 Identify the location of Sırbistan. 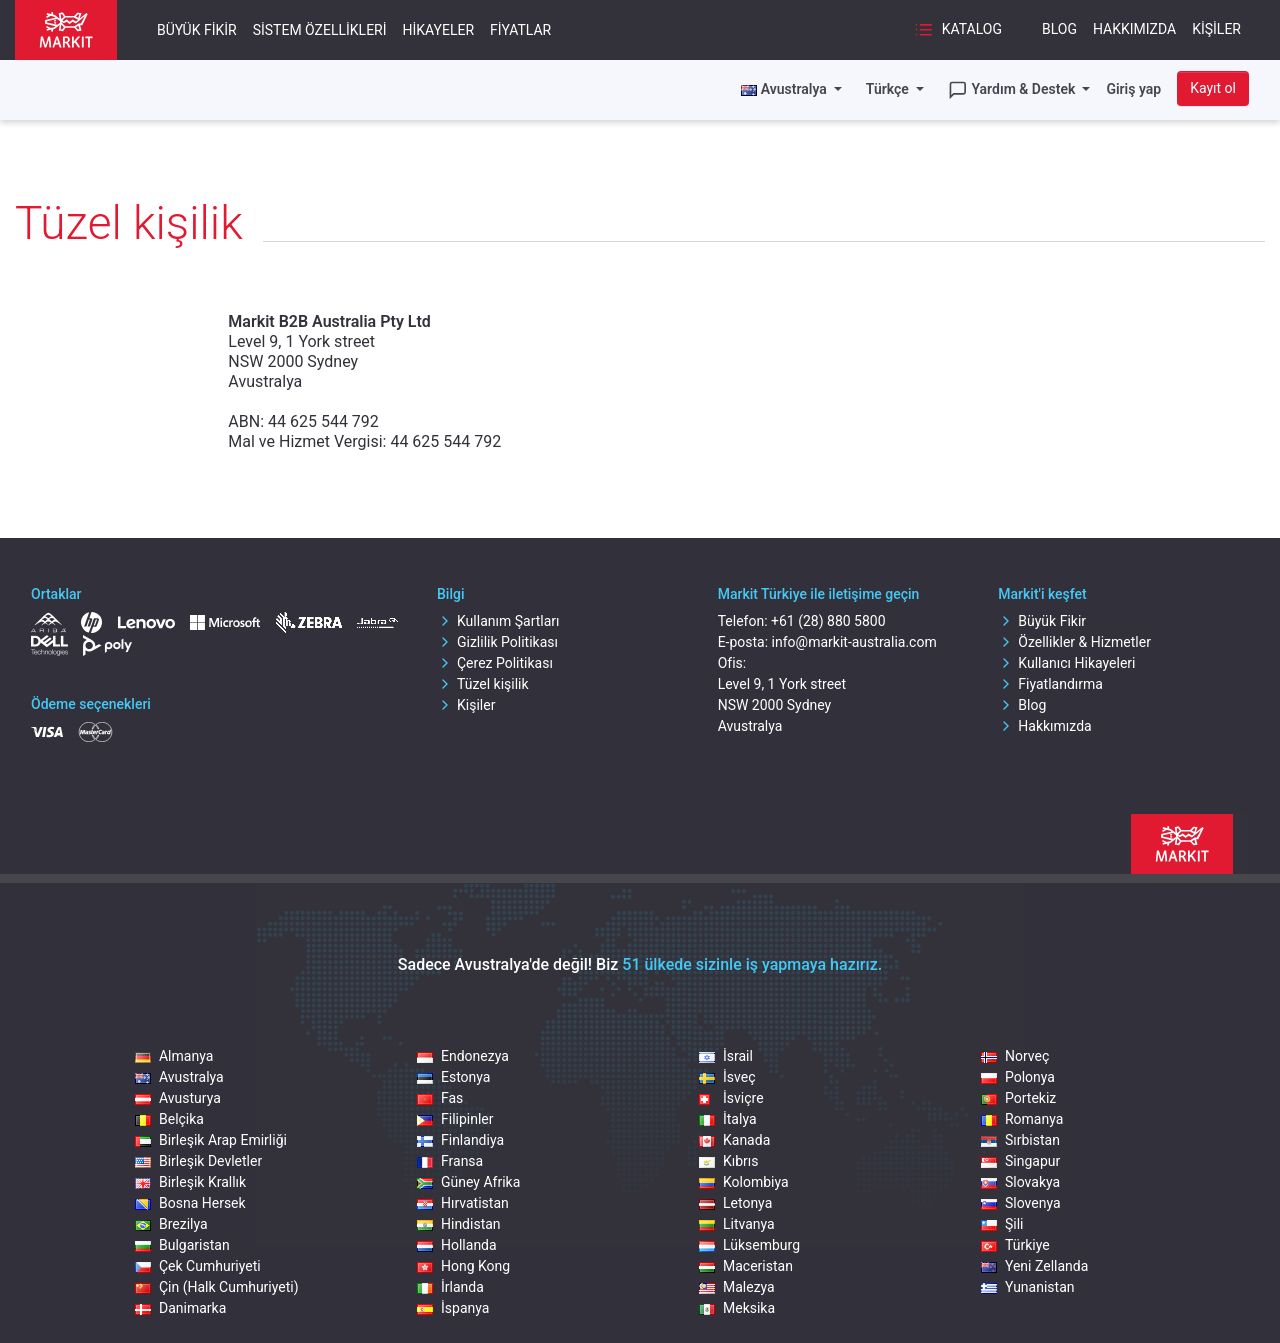
(1020, 1140).